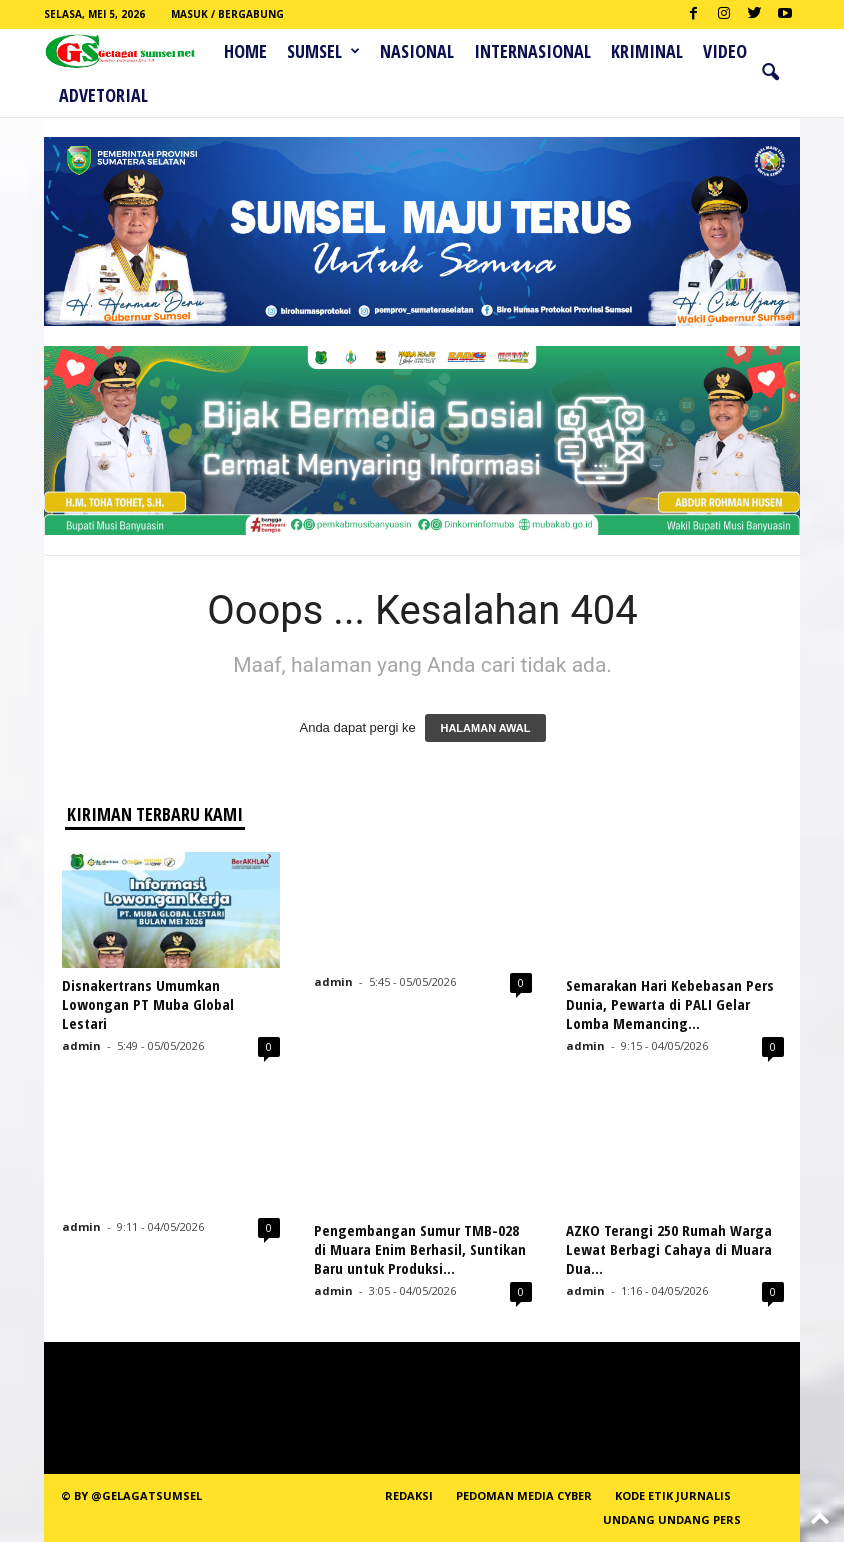 This screenshot has width=844, height=1542. I want to click on Semarakan Hari Kebebasan Pers Dunia, Pewarta di PALI Gelar Lomba Memancing..., so click(670, 1004).